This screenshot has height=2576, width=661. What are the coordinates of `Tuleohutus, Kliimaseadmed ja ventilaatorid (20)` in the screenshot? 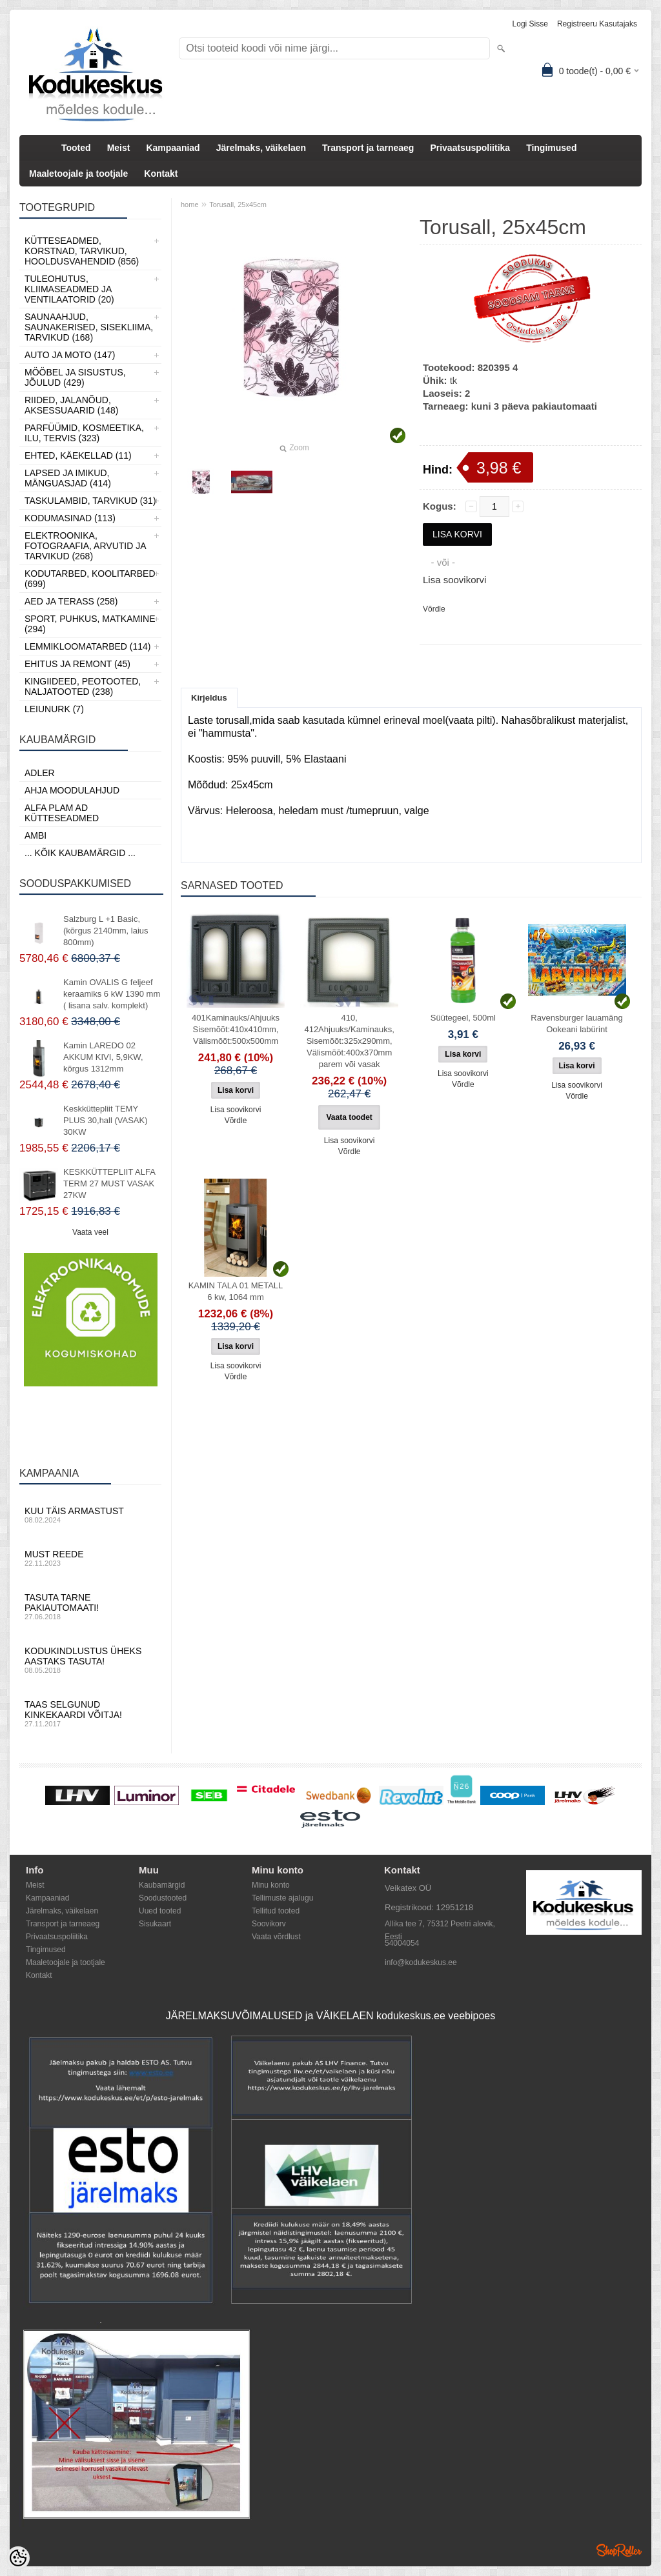 It's located at (69, 289).